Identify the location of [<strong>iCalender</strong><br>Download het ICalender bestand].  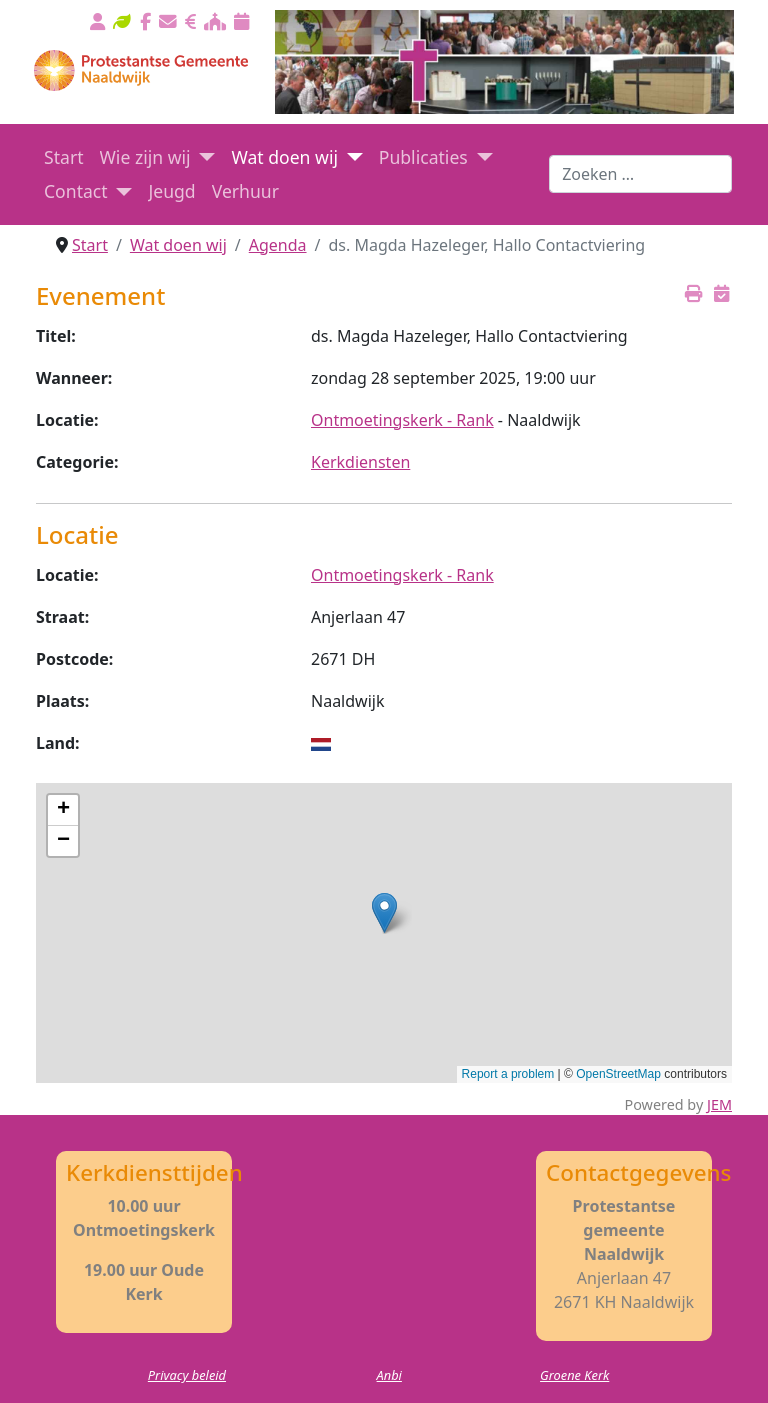
(721, 293).